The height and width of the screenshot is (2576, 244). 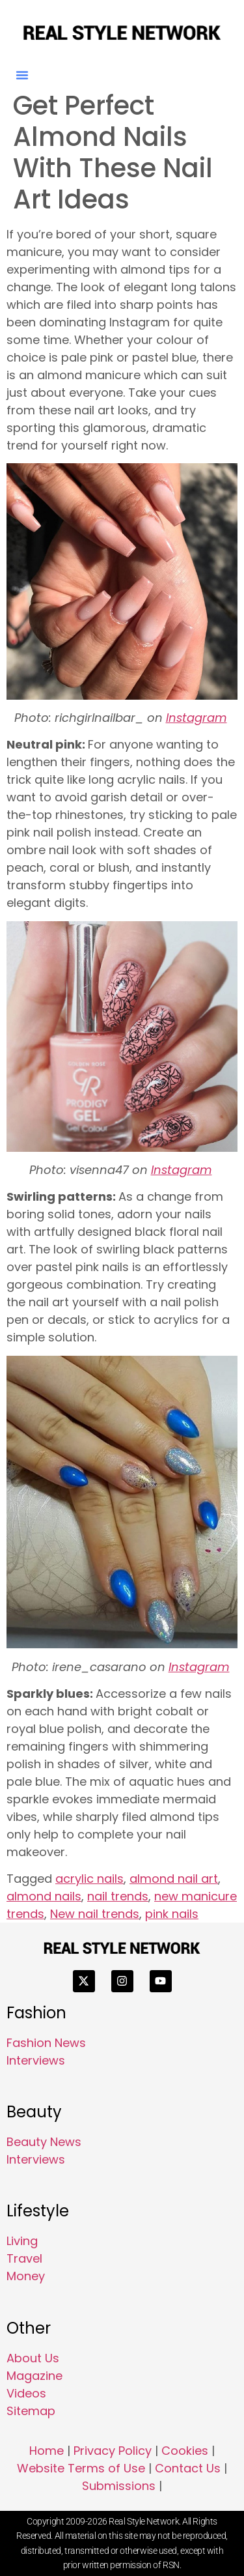 I want to click on [button], so click(x=22, y=75).